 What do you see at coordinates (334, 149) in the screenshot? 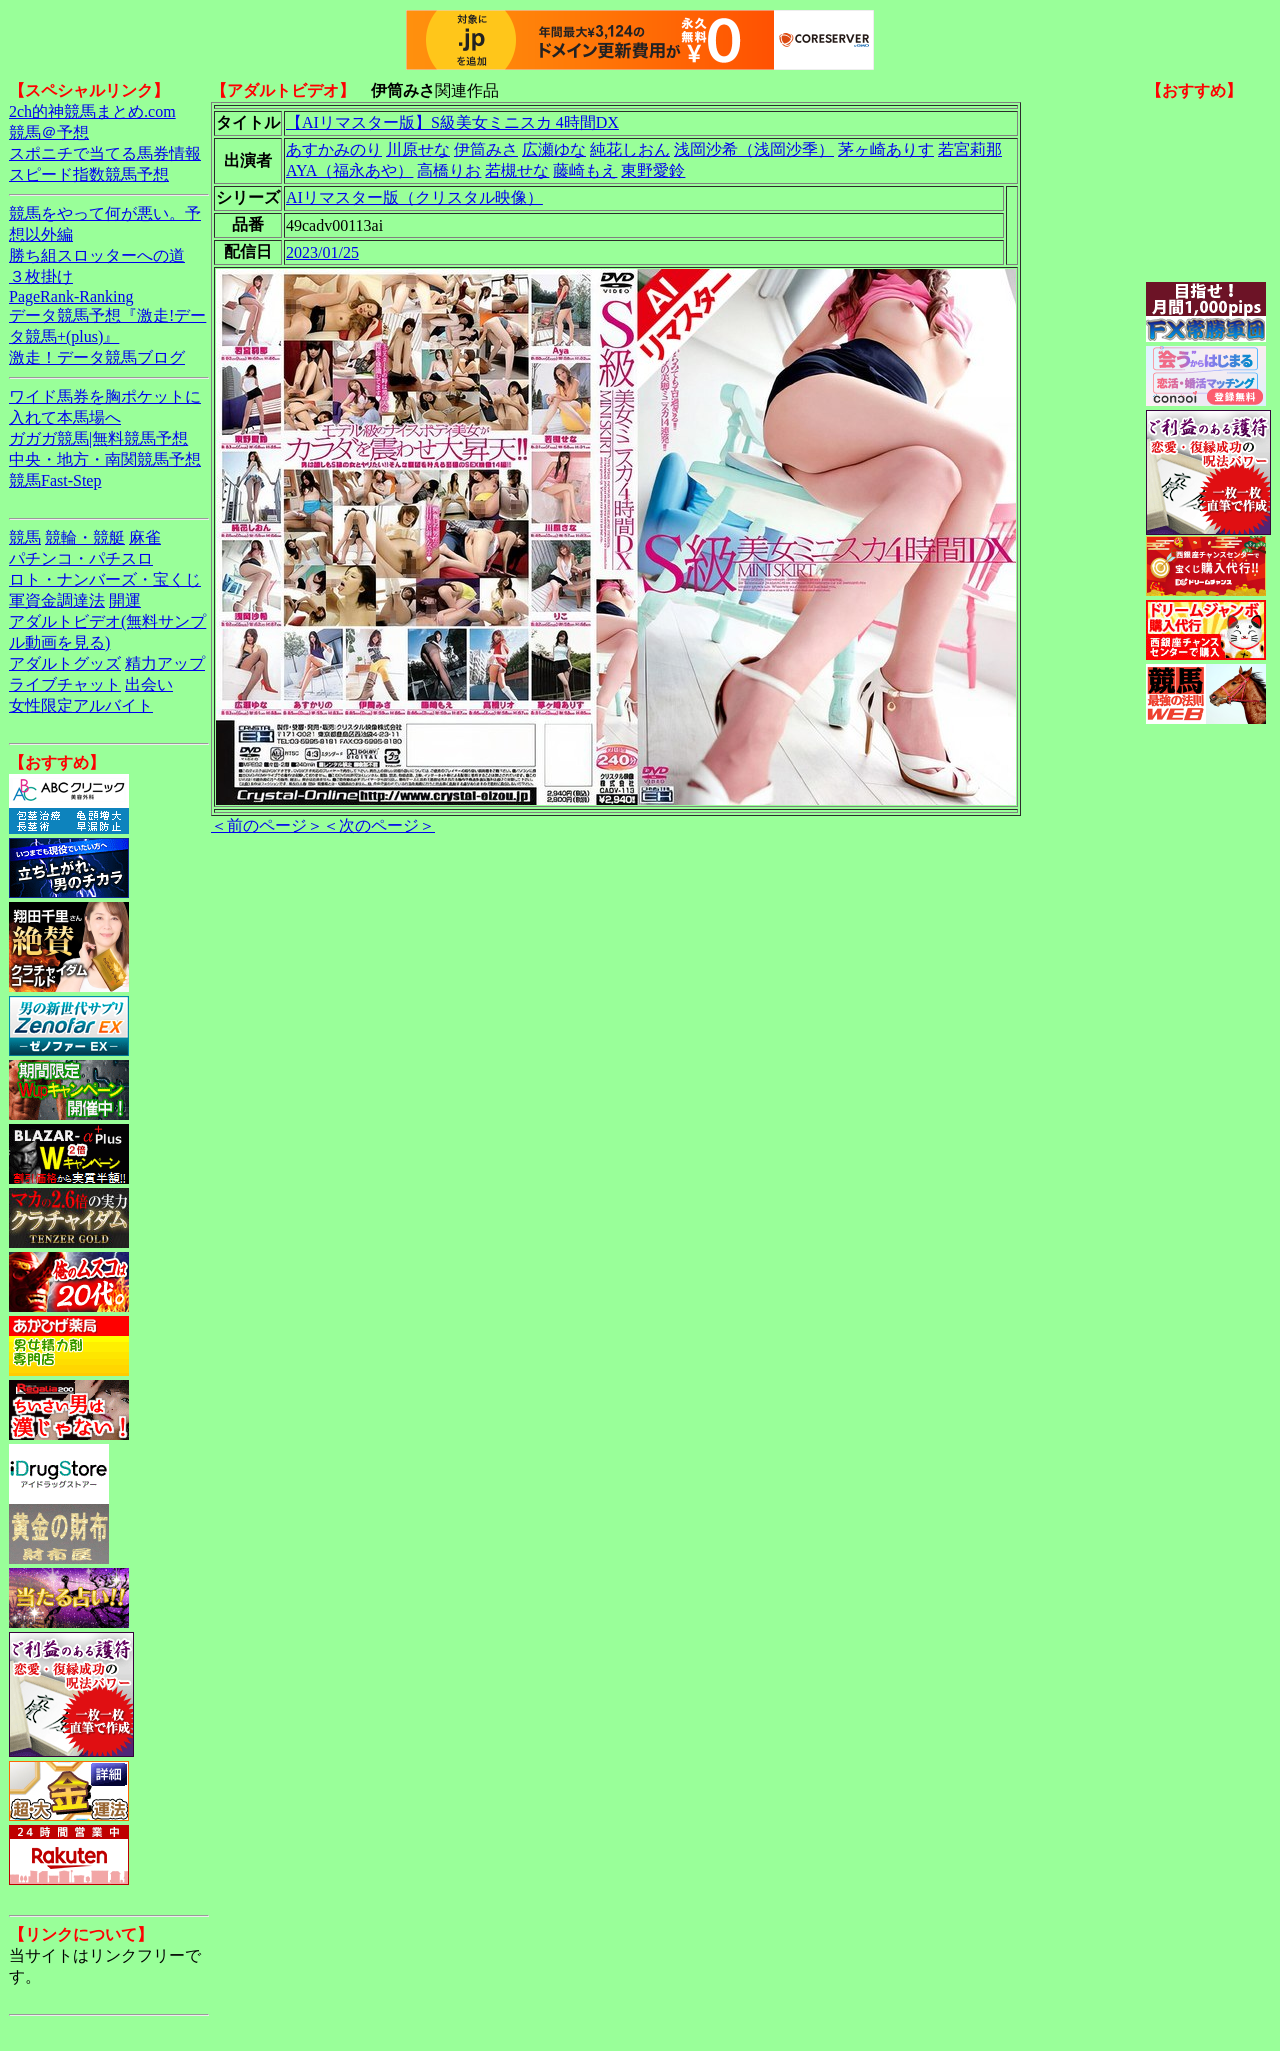
I see `あすかみのり` at bounding box center [334, 149].